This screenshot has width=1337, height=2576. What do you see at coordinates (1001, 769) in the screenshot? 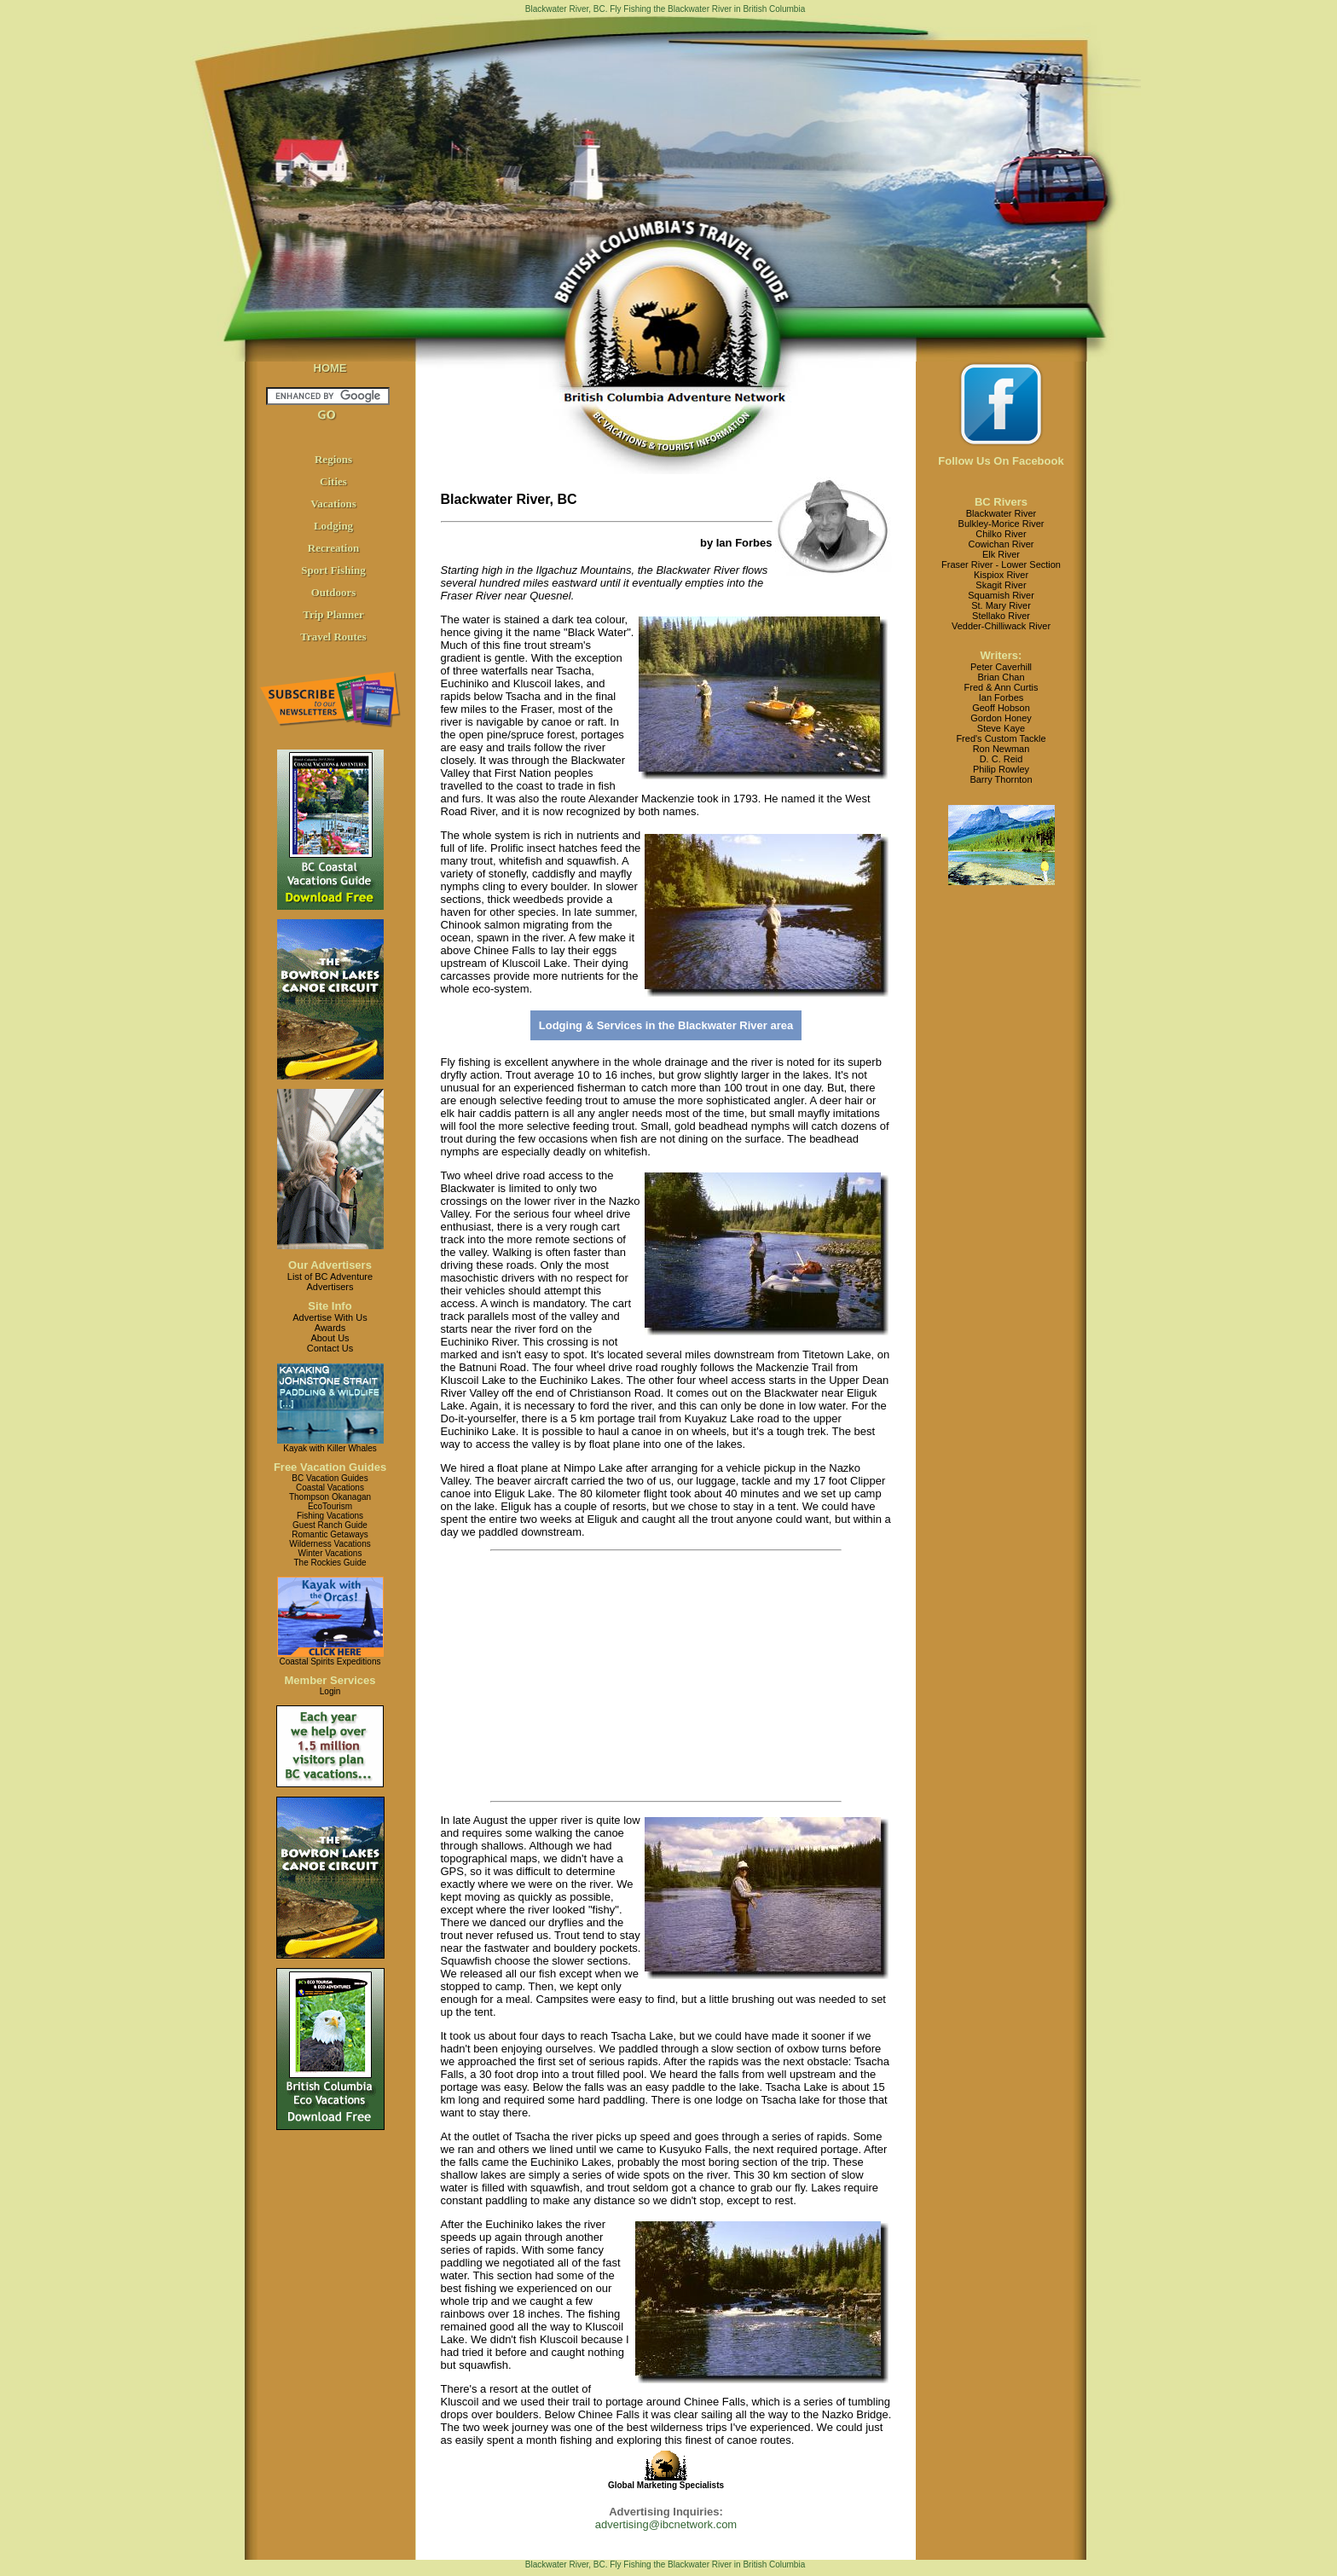
I see `Philip Rowley` at bounding box center [1001, 769].